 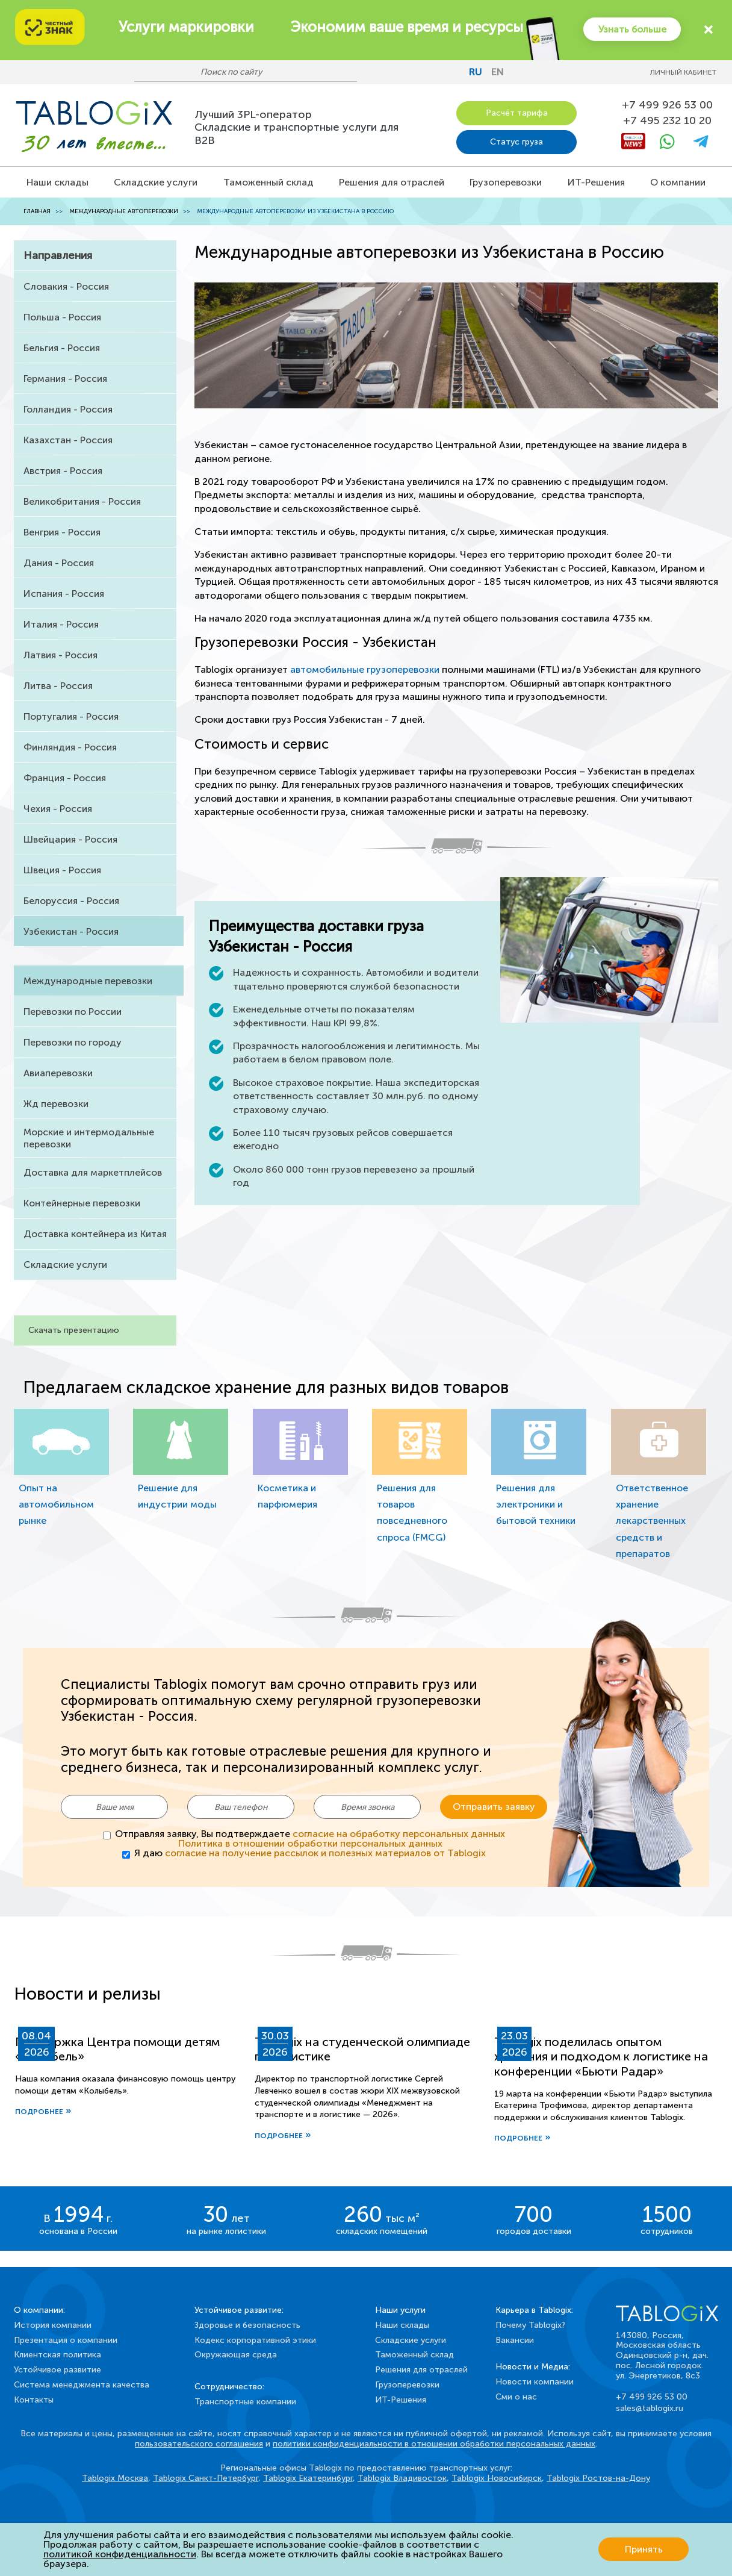 What do you see at coordinates (70, 839) in the screenshot?
I see `Швейцария - Россия` at bounding box center [70, 839].